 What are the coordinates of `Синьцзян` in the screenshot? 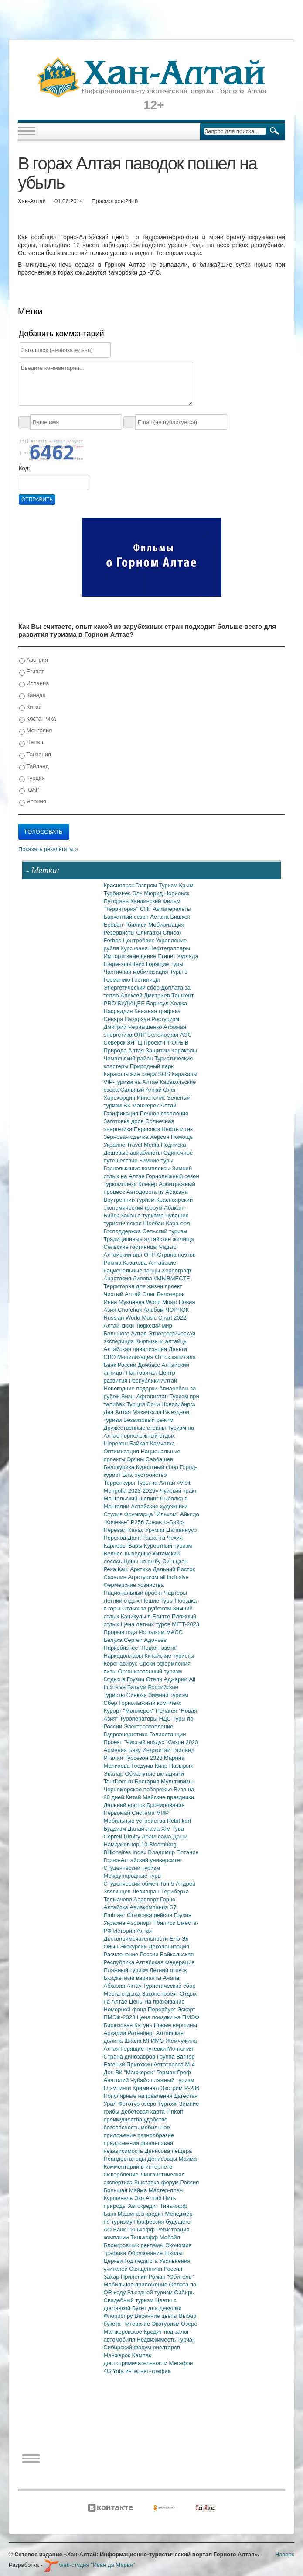 It's located at (174, 1561).